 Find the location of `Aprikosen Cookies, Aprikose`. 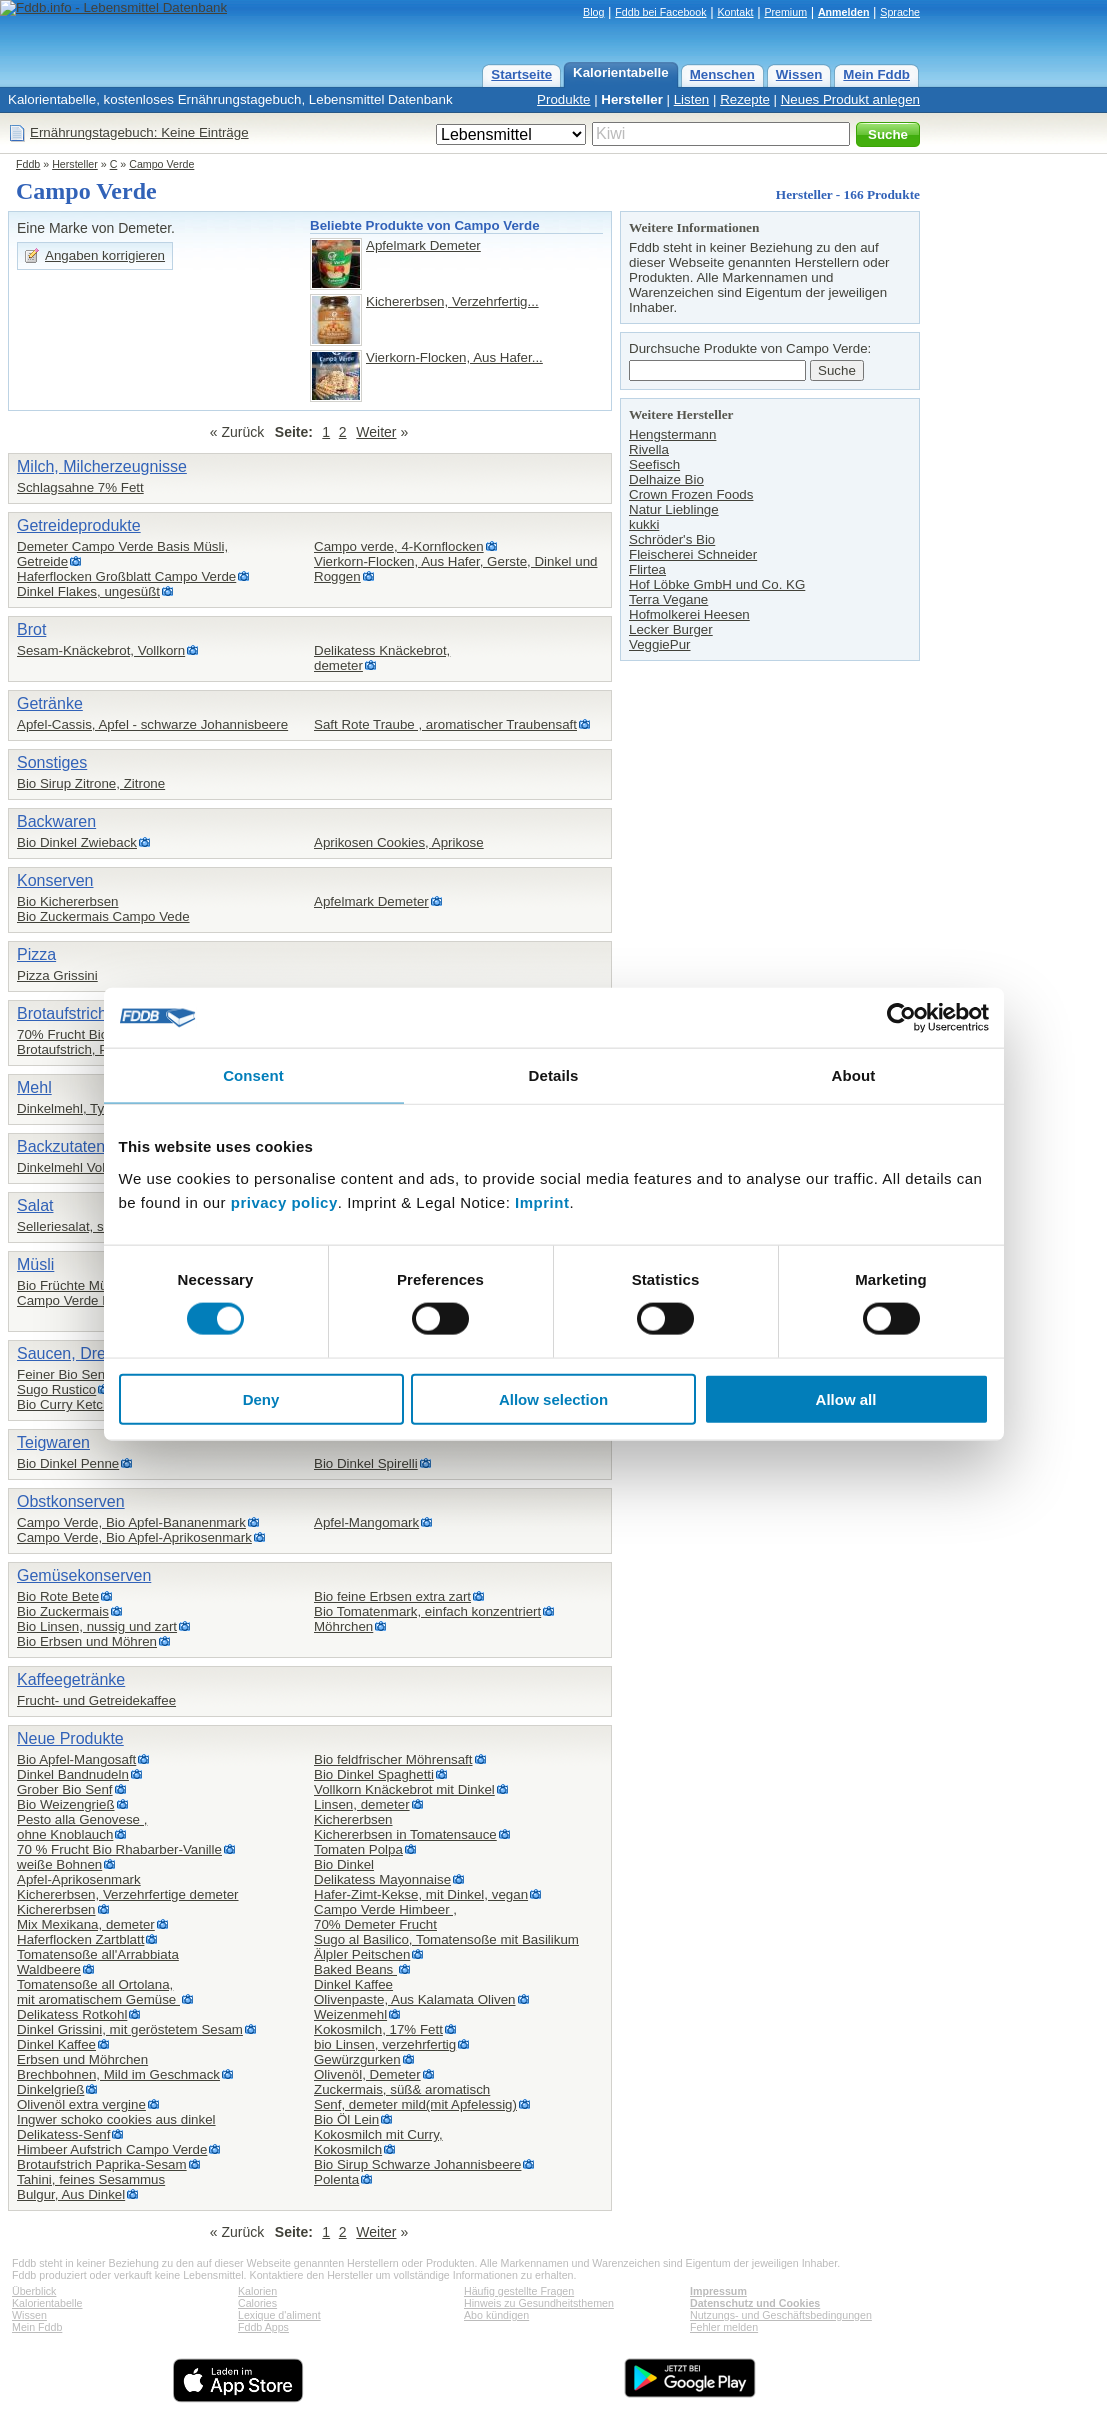

Aprikosen Cookies, Aprikose is located at coordinates (399, 842).